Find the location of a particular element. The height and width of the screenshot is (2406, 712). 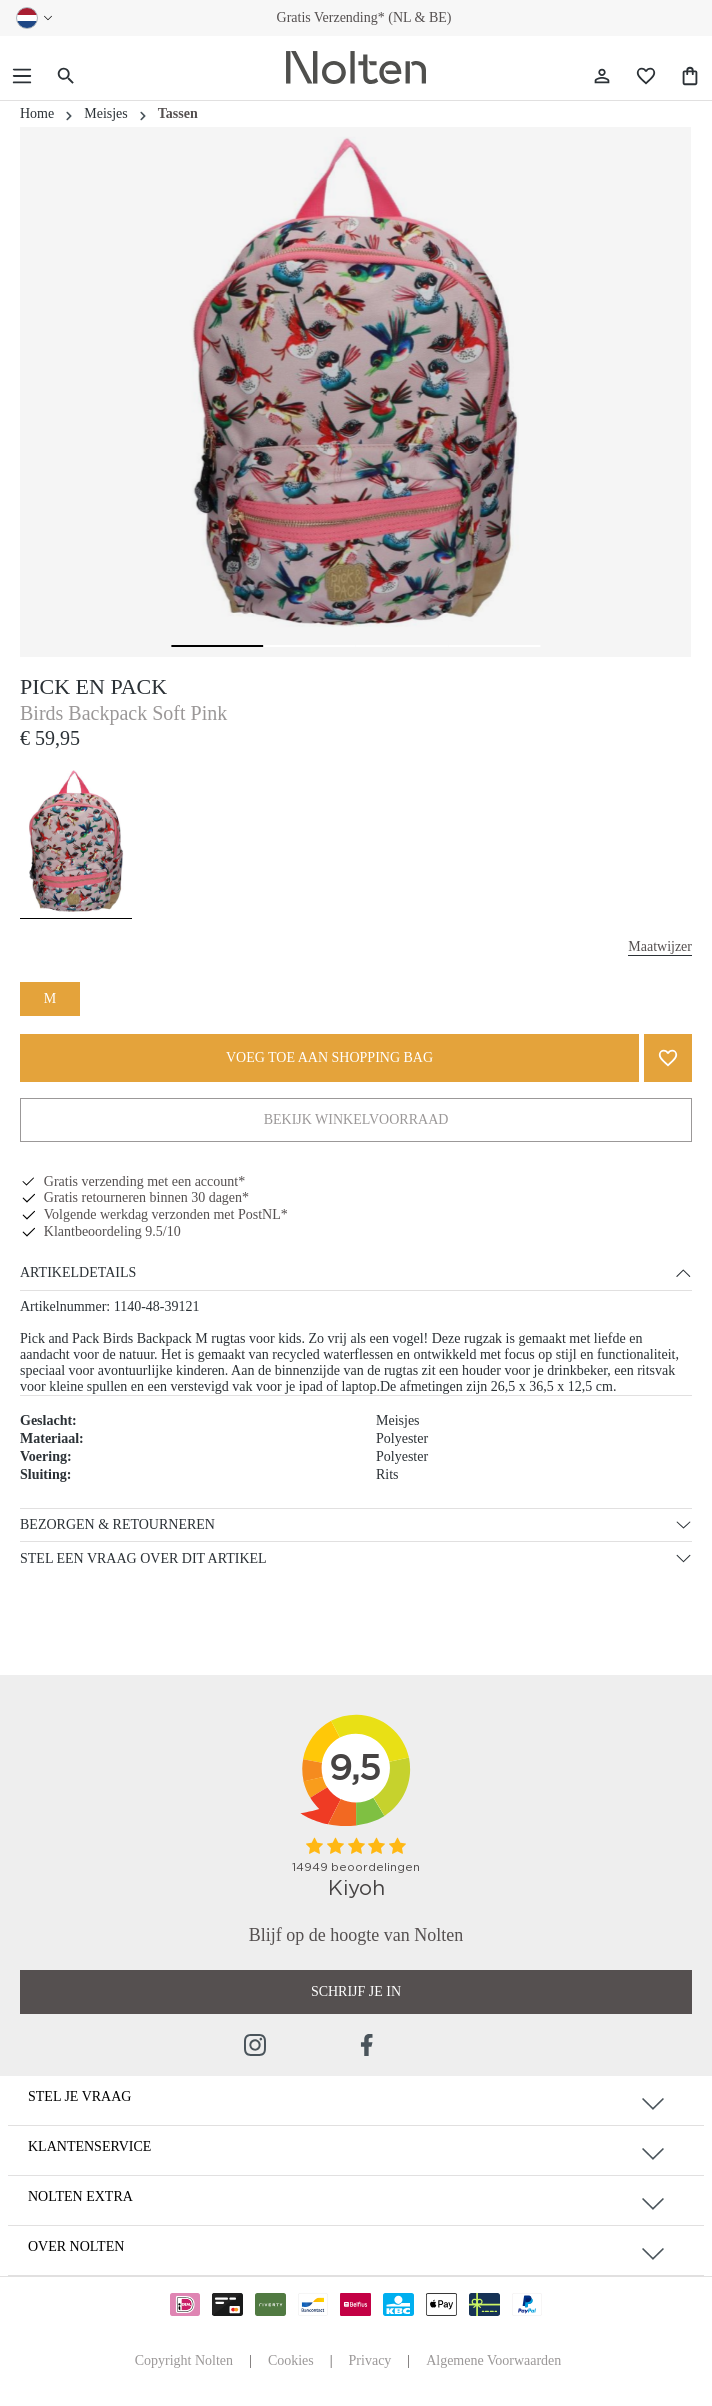

Over Nolten is located at coordinates (76, 2246).